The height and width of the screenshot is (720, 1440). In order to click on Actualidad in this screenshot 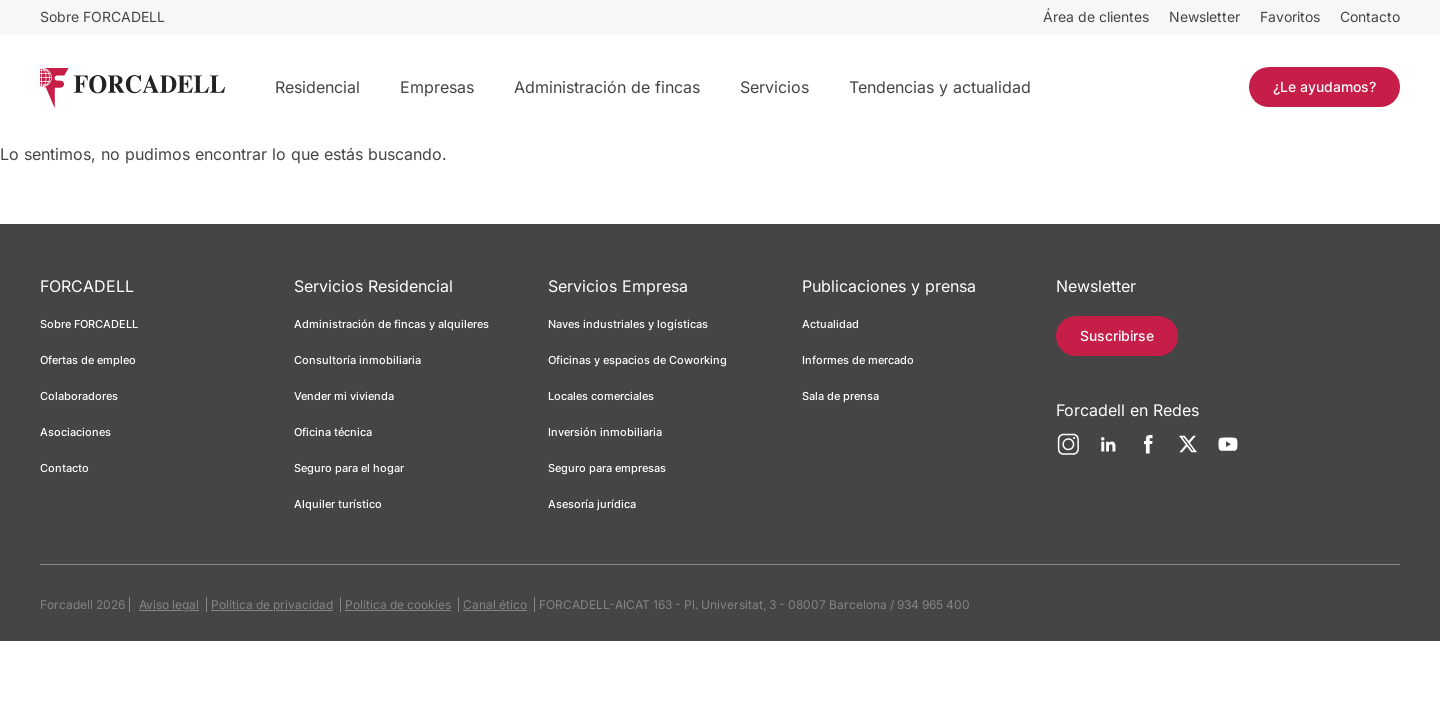, I will do `click(830, 324)`.